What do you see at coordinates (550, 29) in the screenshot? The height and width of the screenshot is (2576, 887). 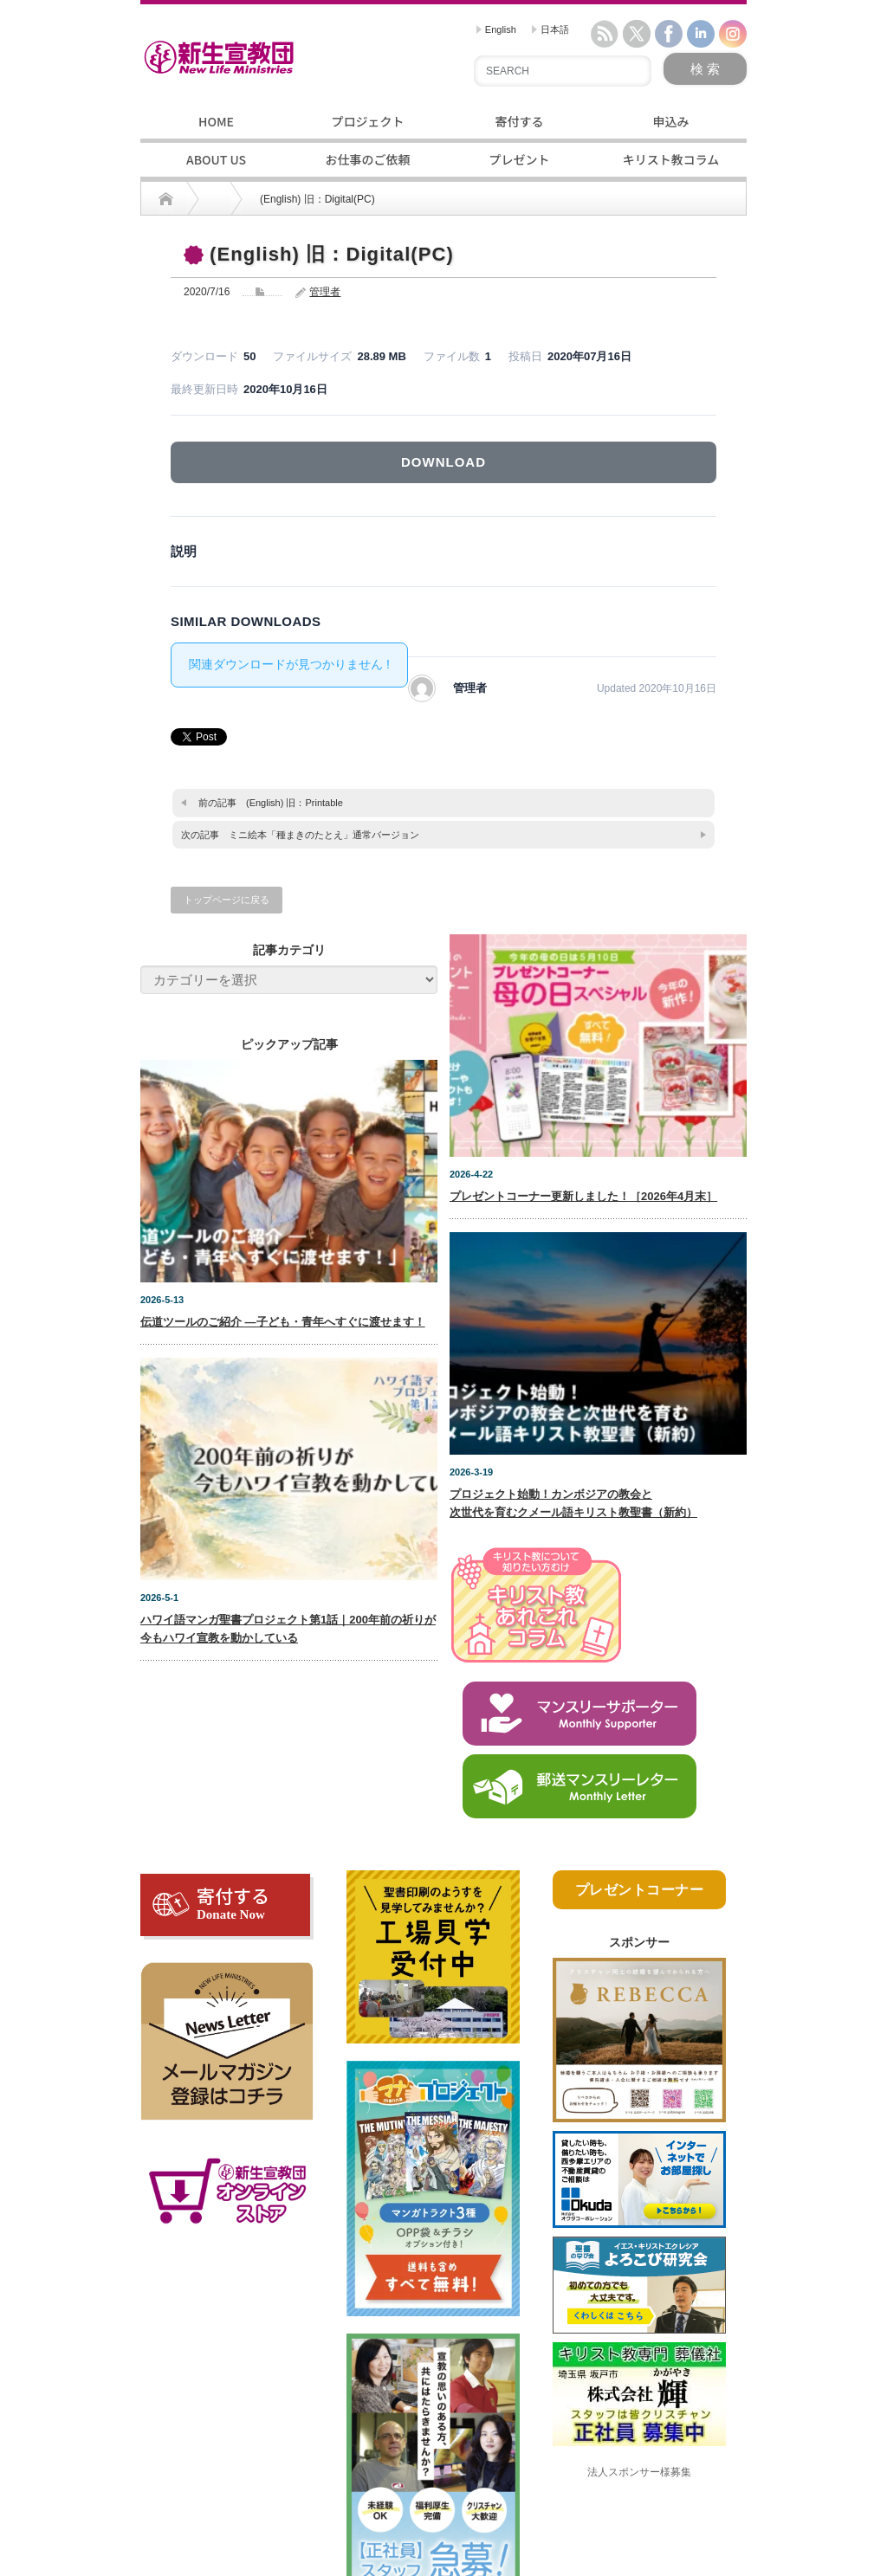 I see `日本語` at bounding box center [550, 29].